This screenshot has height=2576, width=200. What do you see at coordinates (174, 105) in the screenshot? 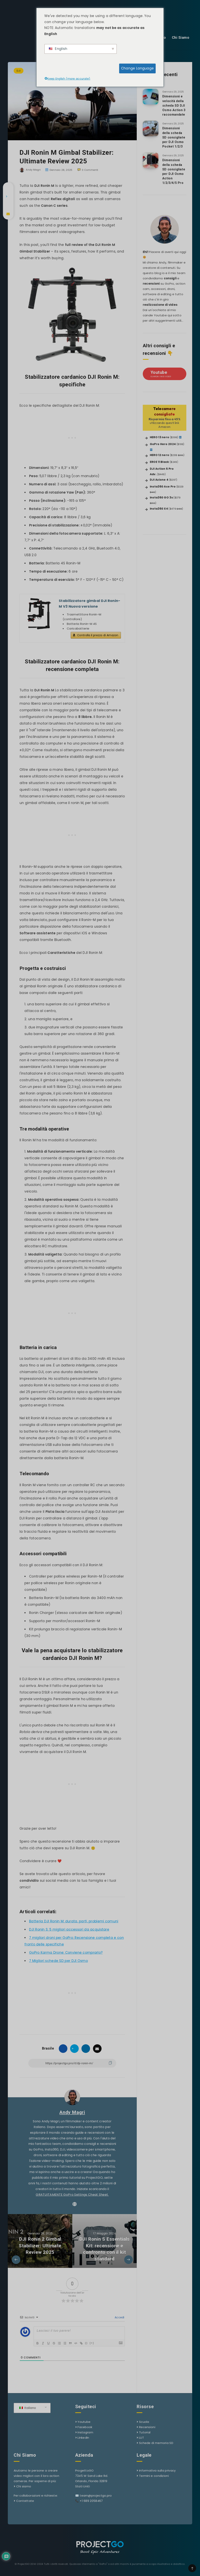
I see `Dimensioni e velocità della scheda SD DJI Osmo Action 3 raccomandate` at bounding box center [174, 105].